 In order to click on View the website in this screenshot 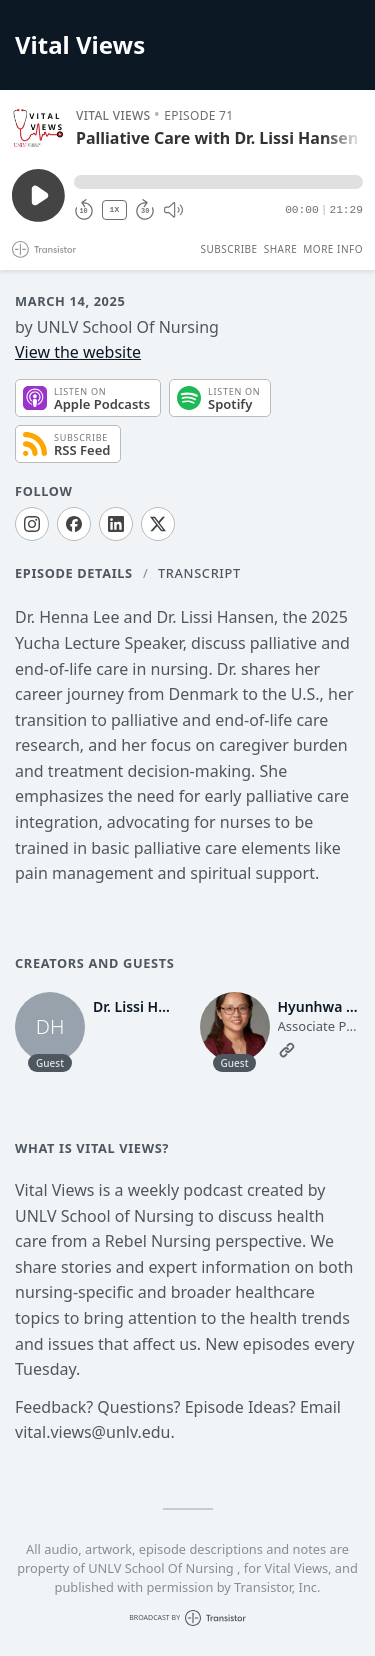, I will do `click(78, 352)`.